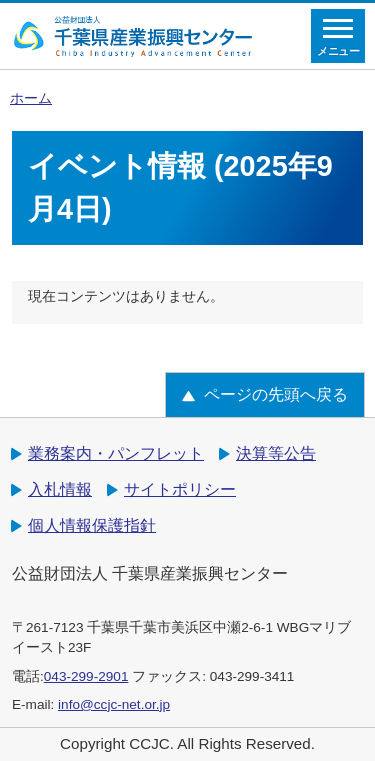 The width and height of the screenshot is (375, 761). I want to click on 決算等公告, so click(276, 453).